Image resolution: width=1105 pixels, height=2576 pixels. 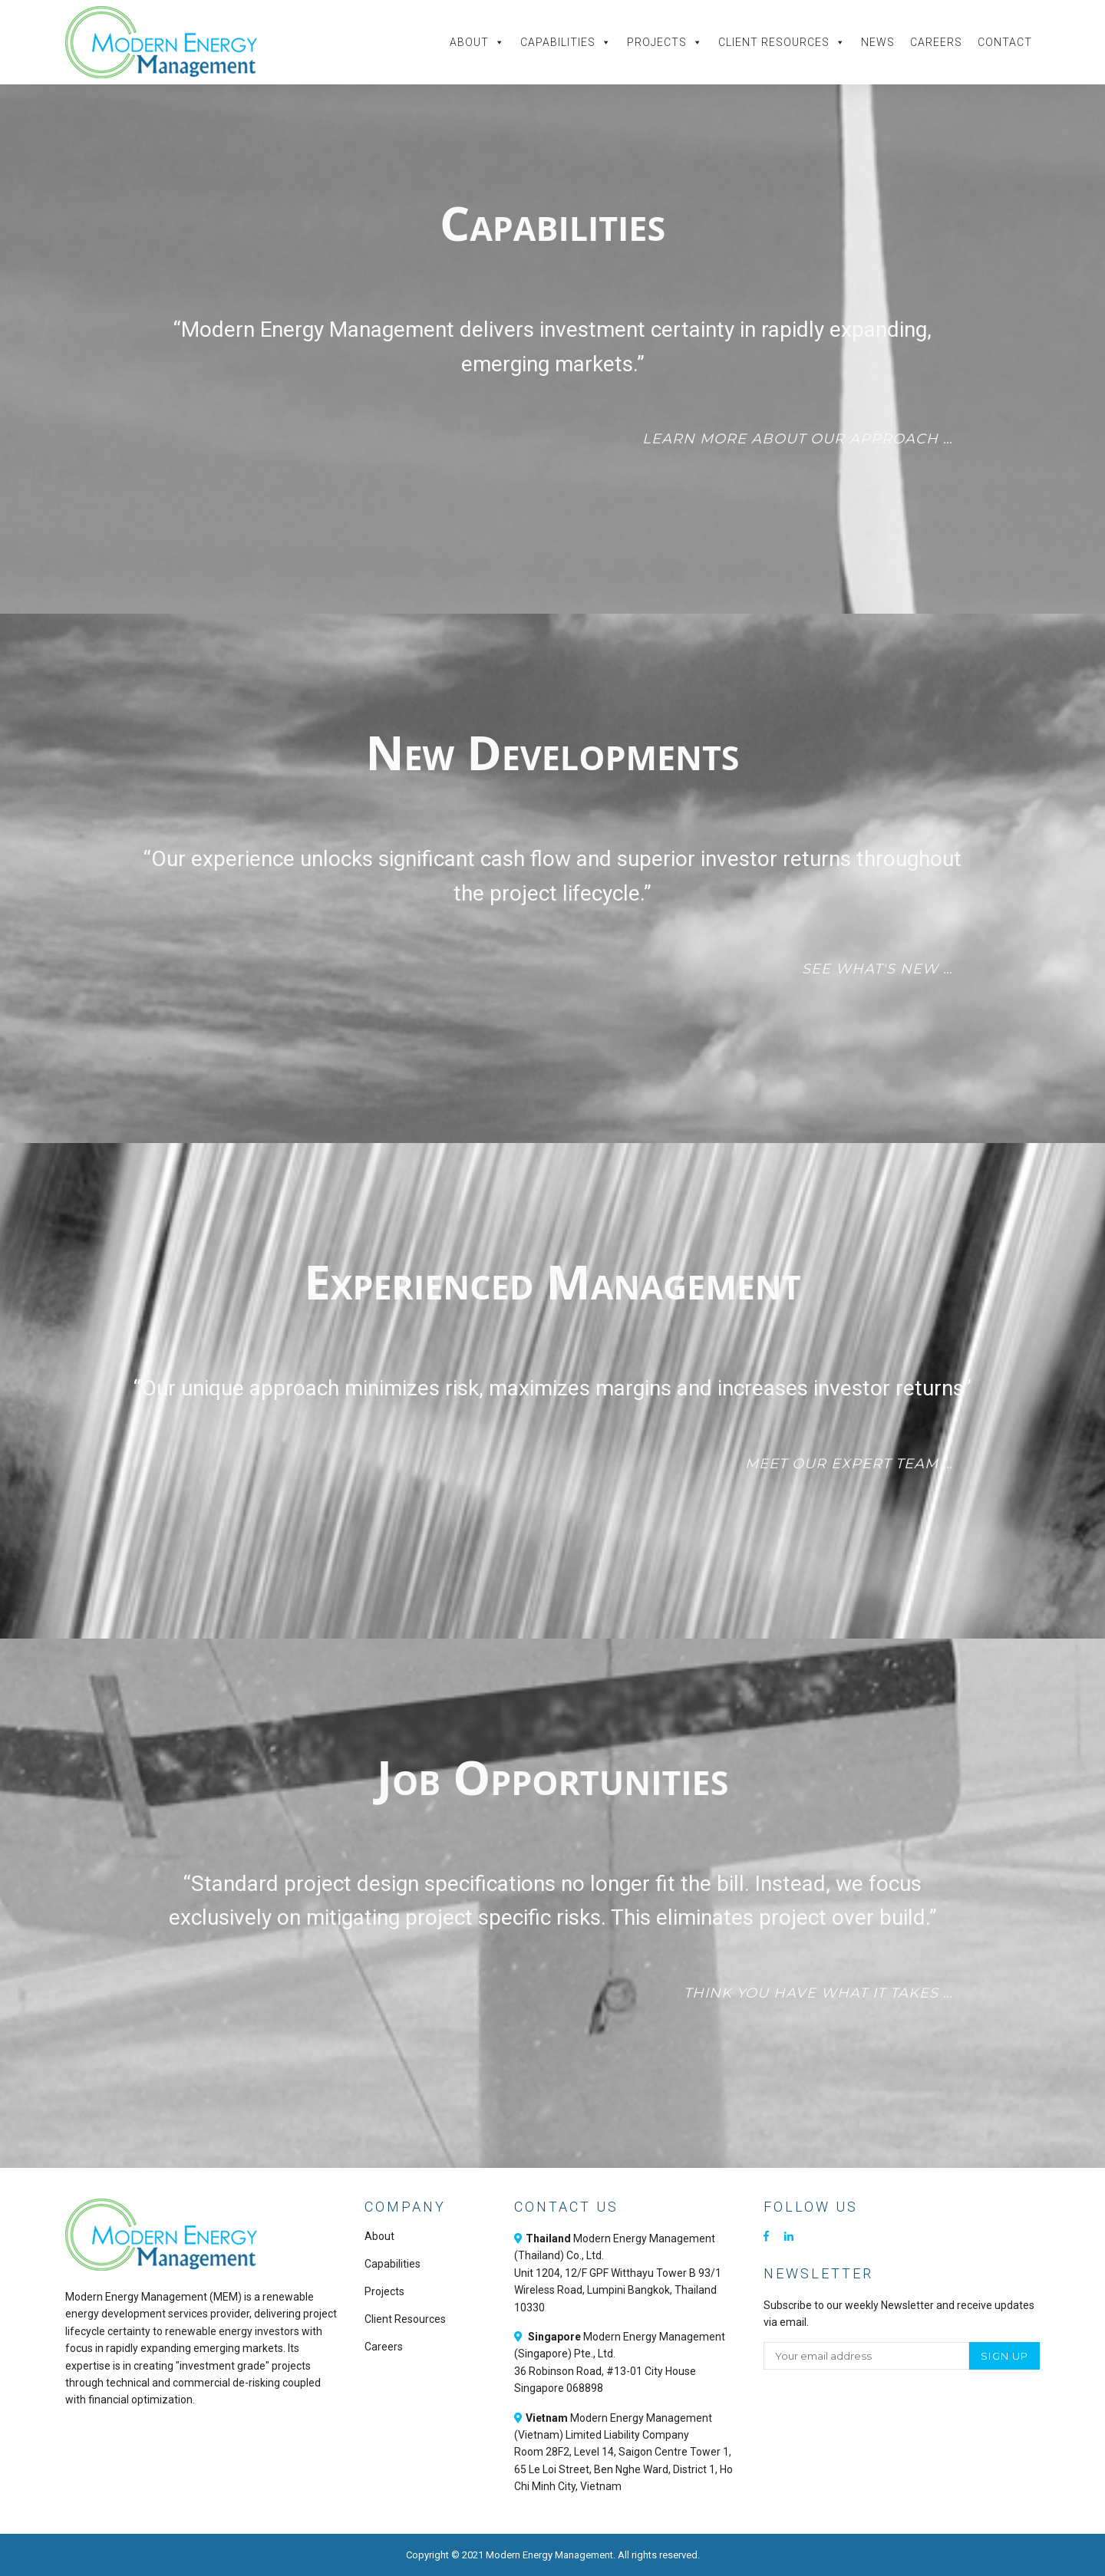 I want to click on Think you have what it takes …, so click(x=818, y=1993).